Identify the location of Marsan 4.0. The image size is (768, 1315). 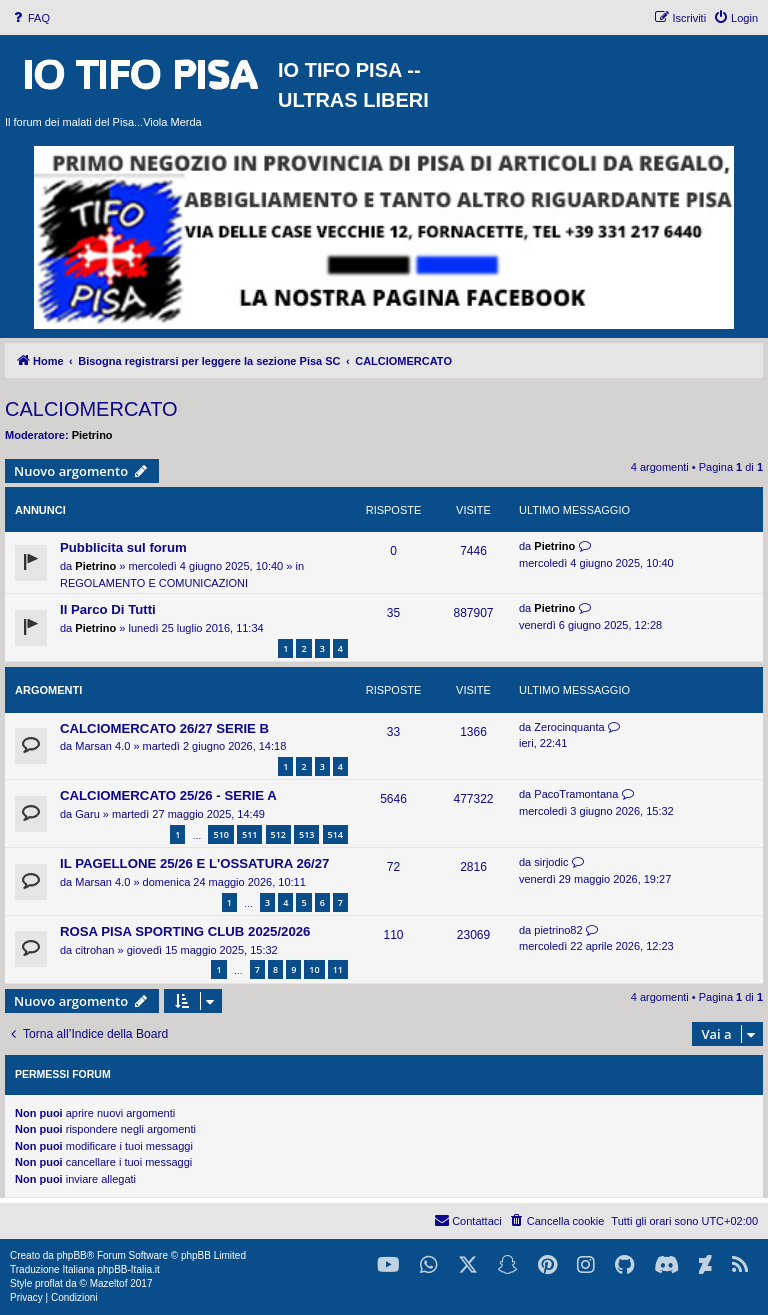
(102, 746).